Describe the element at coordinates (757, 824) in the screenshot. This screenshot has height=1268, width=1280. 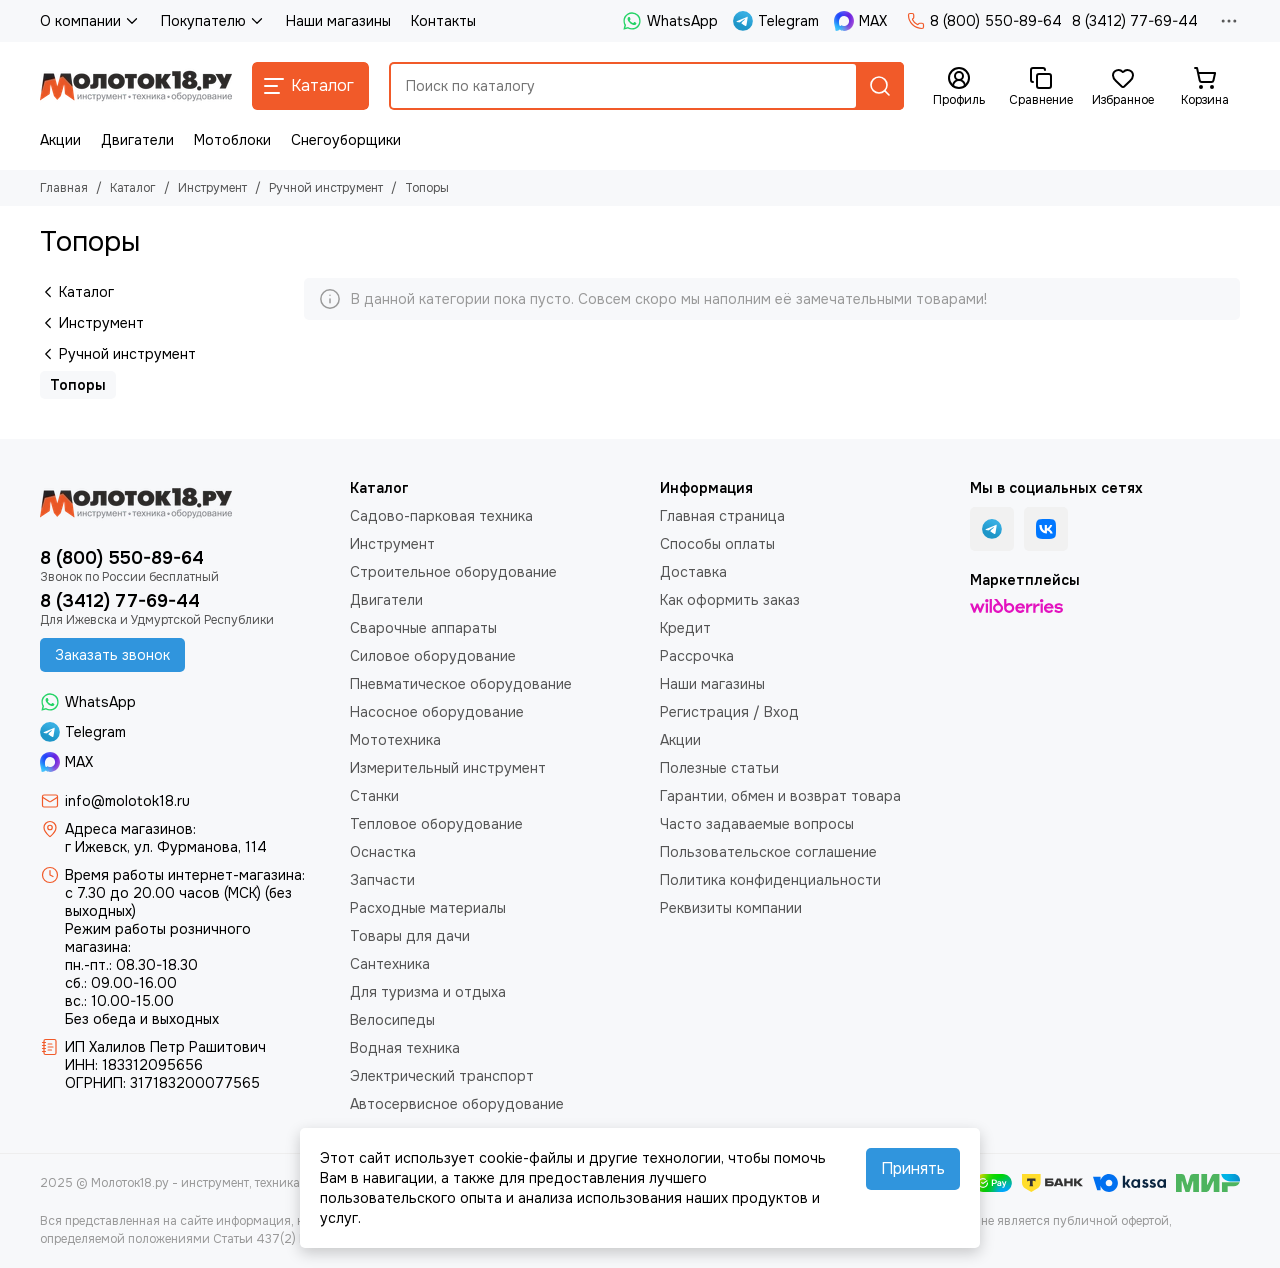
I see `Часто задаваемые вопросы` at that location.